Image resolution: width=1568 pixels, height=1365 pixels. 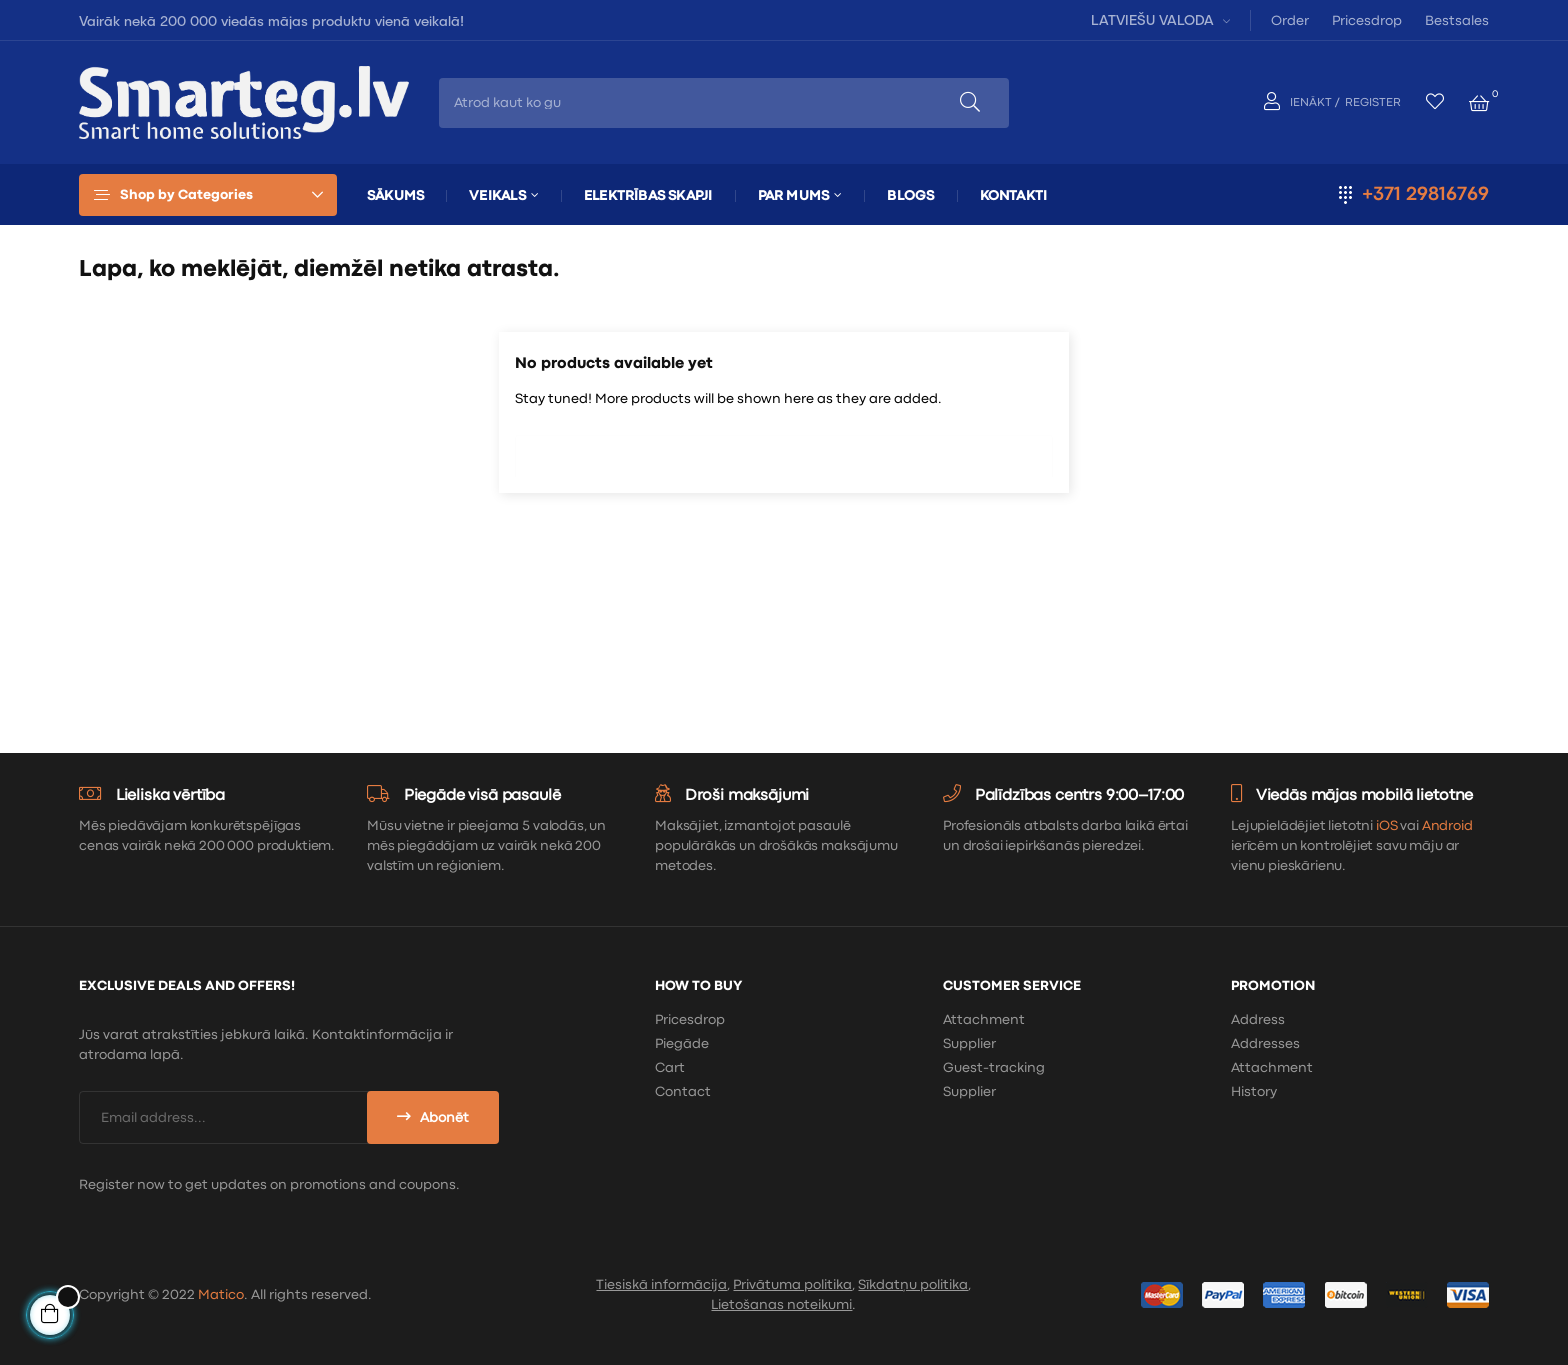 I want to click on Sīkdatņu politika, so click(x=913, y=1285).